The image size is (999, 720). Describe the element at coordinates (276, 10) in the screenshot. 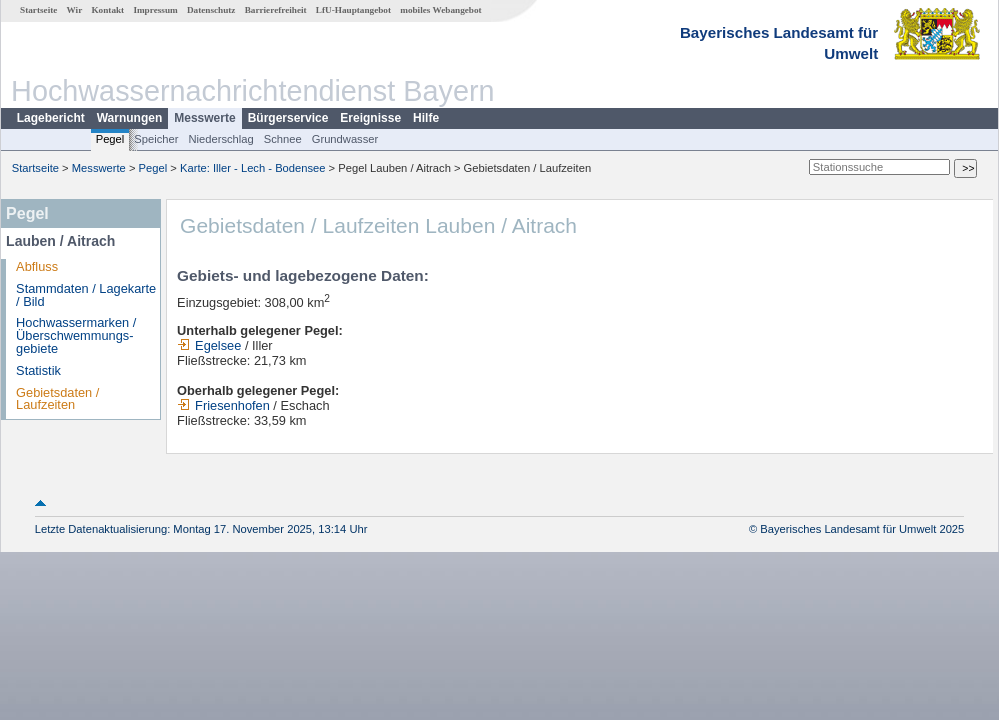

I see `Barrierefreiheit` at that location.